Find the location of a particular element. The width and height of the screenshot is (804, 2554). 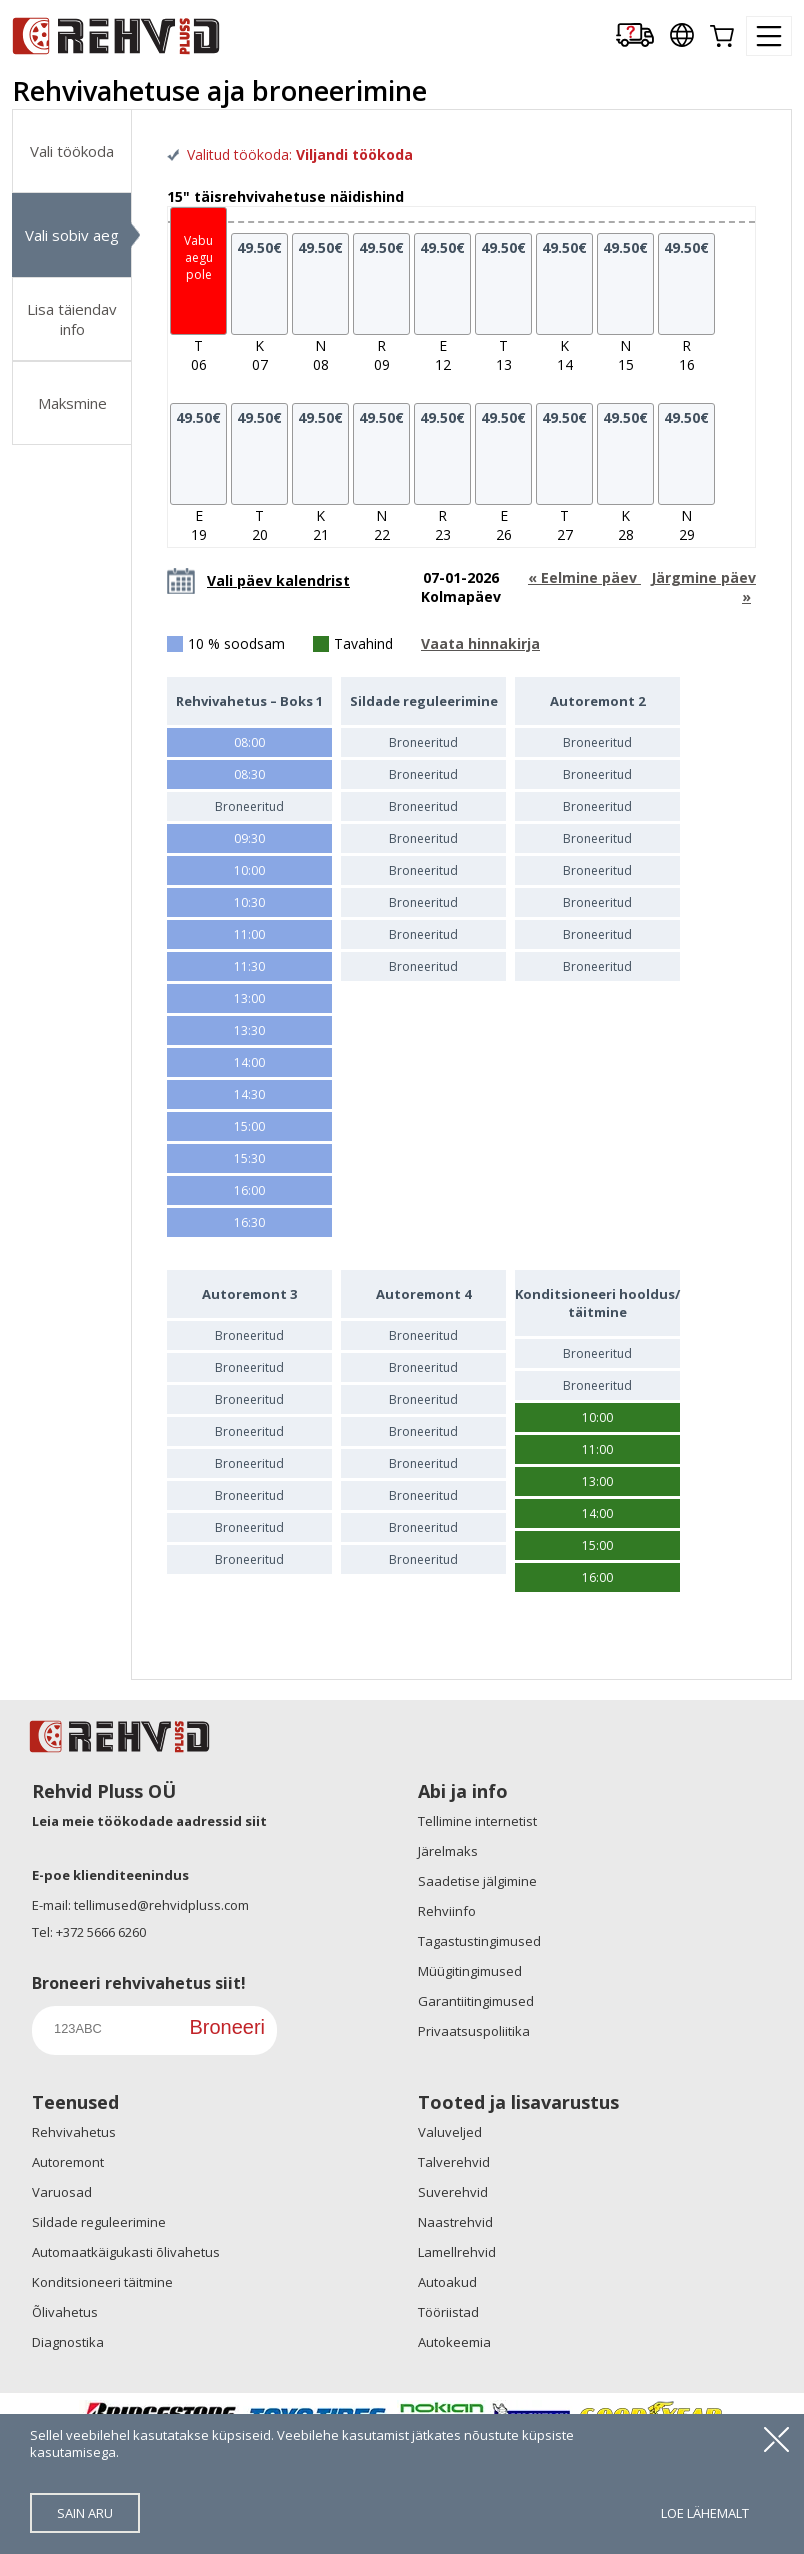

08:30 is located at coordinates (249, 774).